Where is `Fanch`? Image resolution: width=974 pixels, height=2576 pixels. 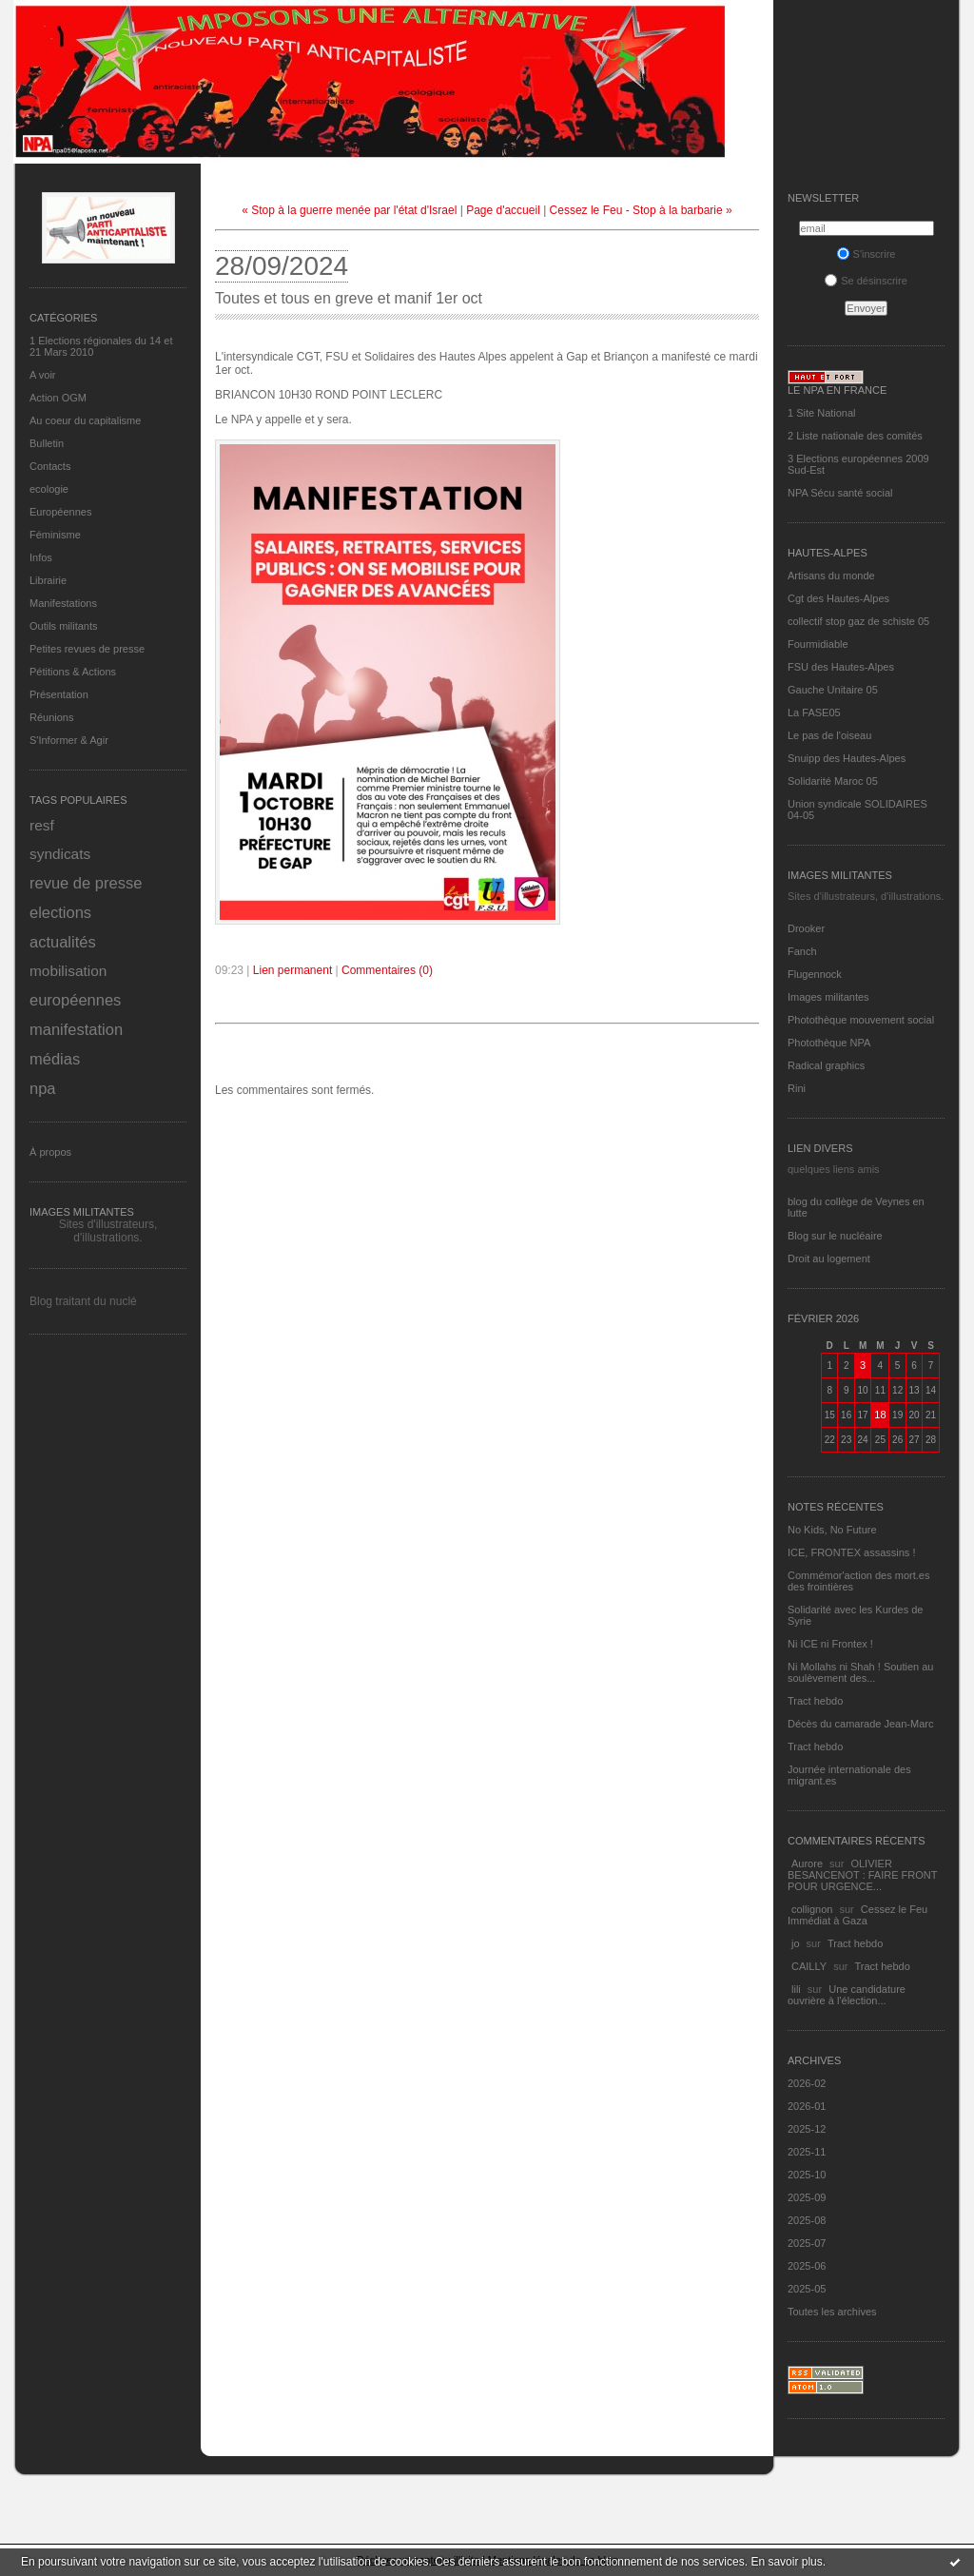
Fanch is located at coordinates (802, 951).